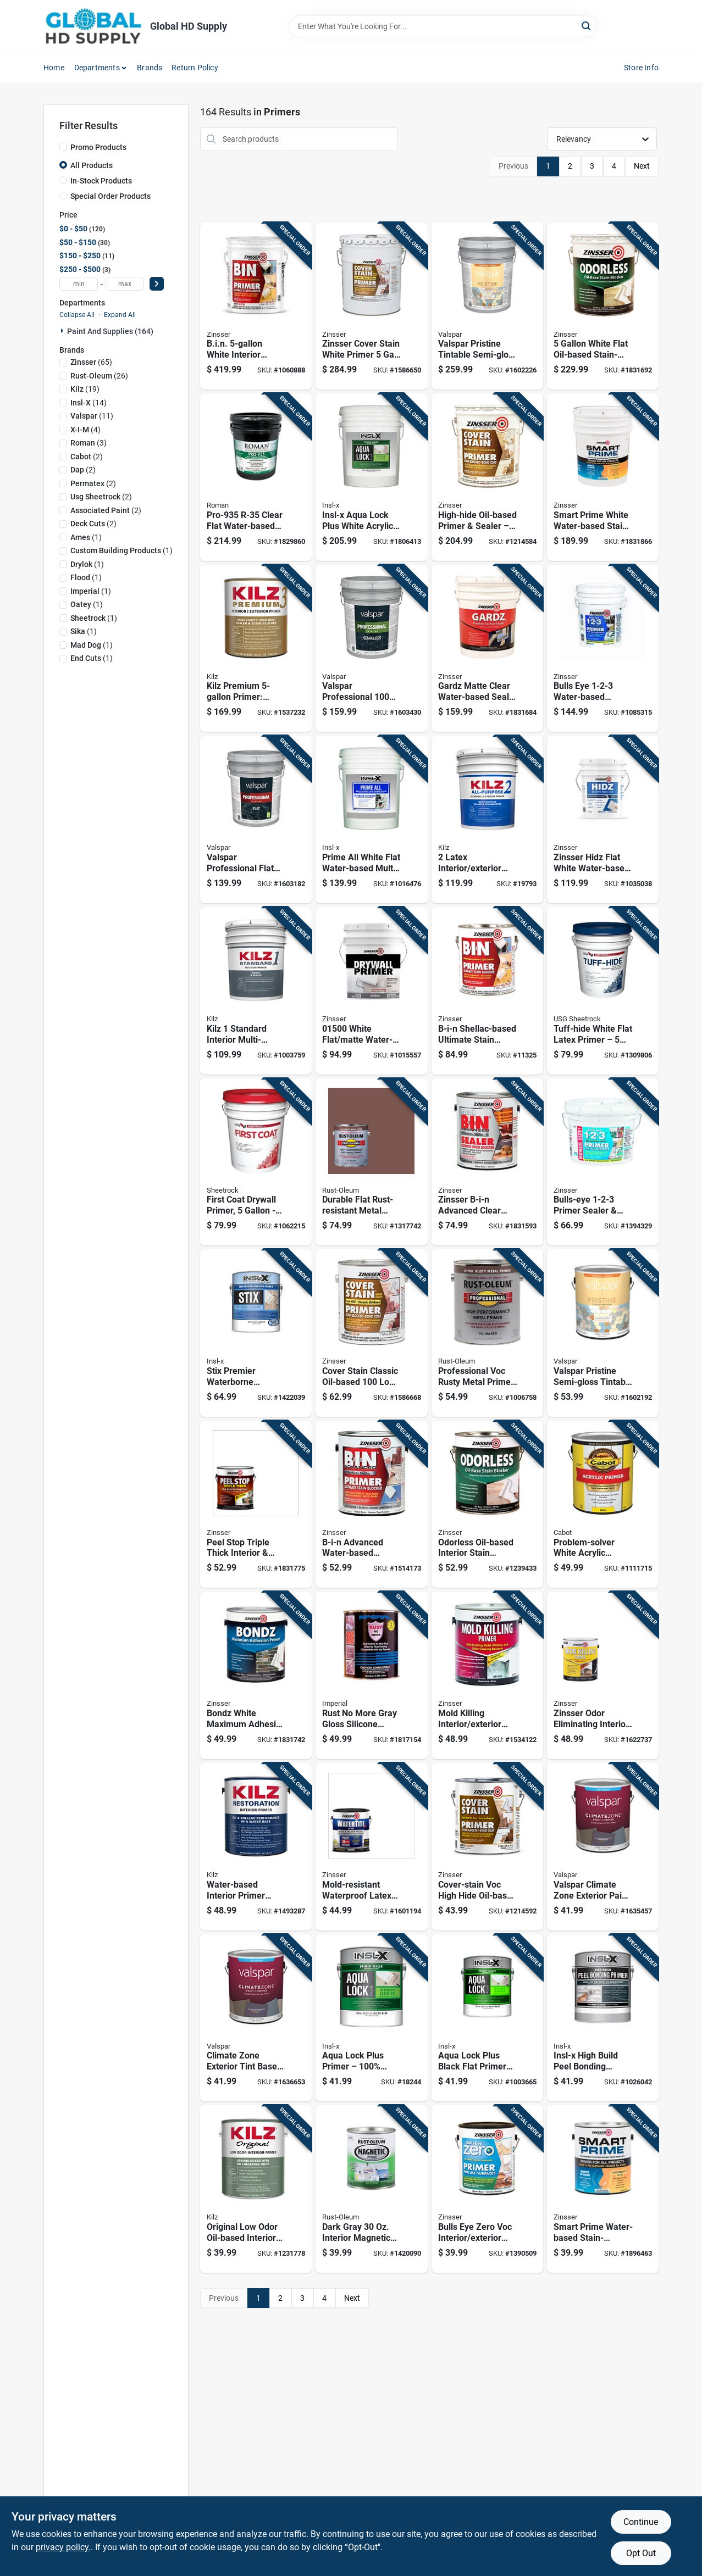 The image size is (702, 2576). Describe the element at coordinates (371, 991) in the screenshot. I see `[Go to white-flat-matte-water-based-drywall-primer-047719015000 product page]` at that location.